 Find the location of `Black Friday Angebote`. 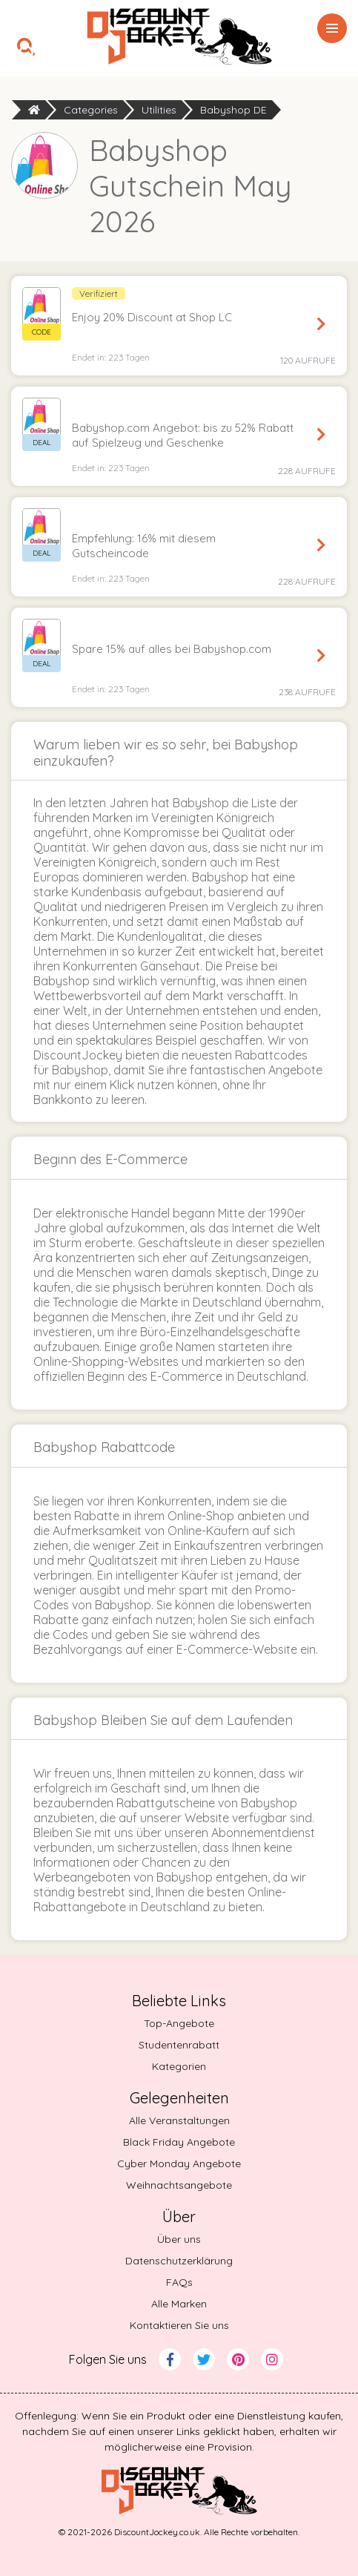

Black Friday Angebote is located at coordinates (179, 2142).